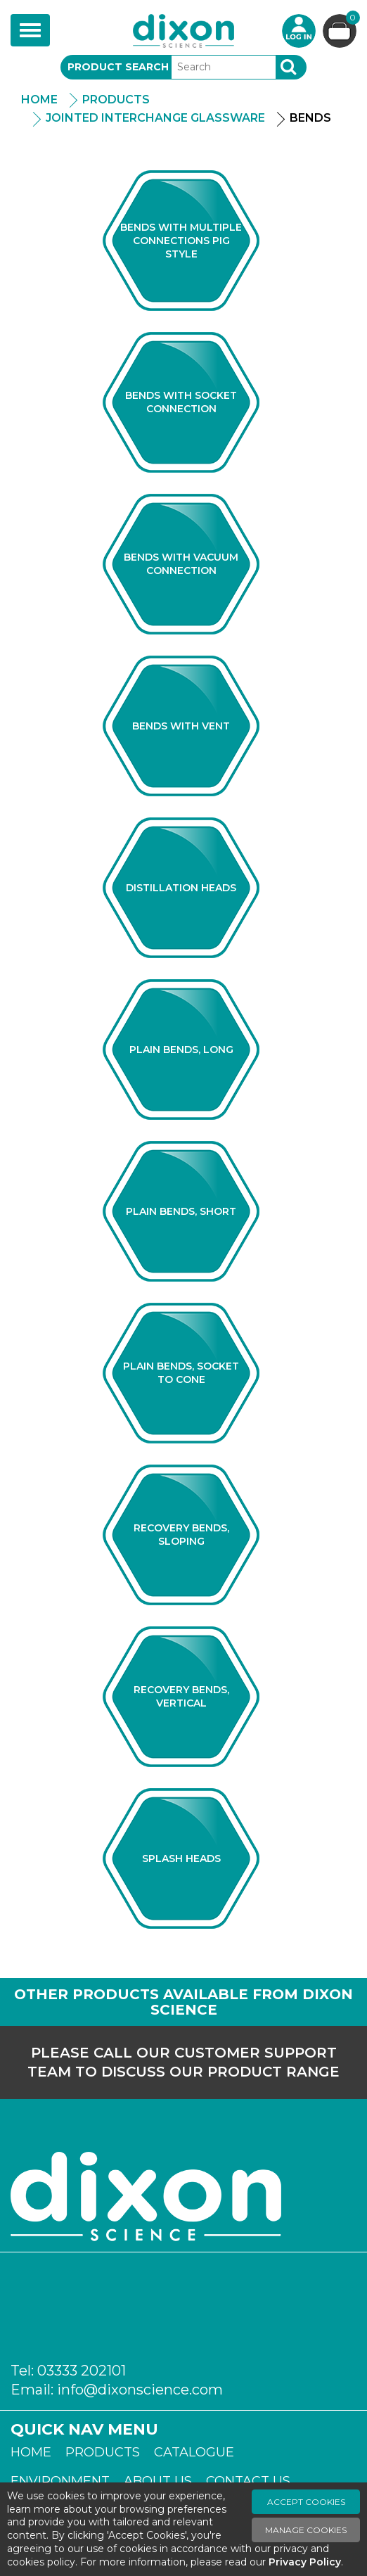  What do you see at coordinates (181, 402) in the screenshot?
I see `Bends with Socket Connection` at bounding box center [181, 402].